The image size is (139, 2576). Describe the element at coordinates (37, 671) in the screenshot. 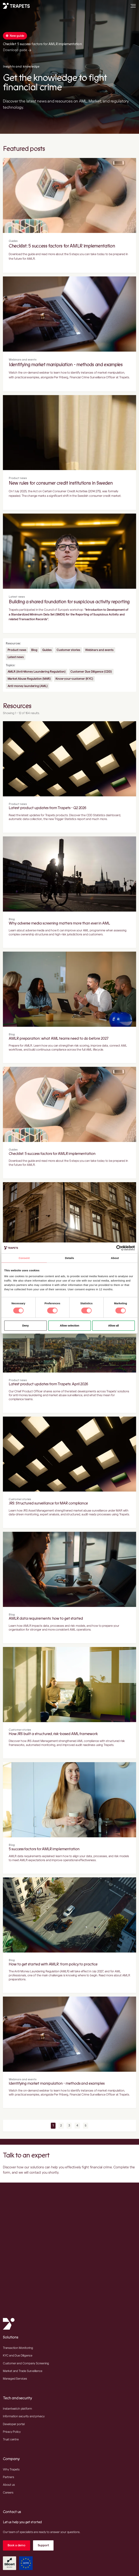

I see `AMLR (Anti-Money Laundering Regulation)` at that location.